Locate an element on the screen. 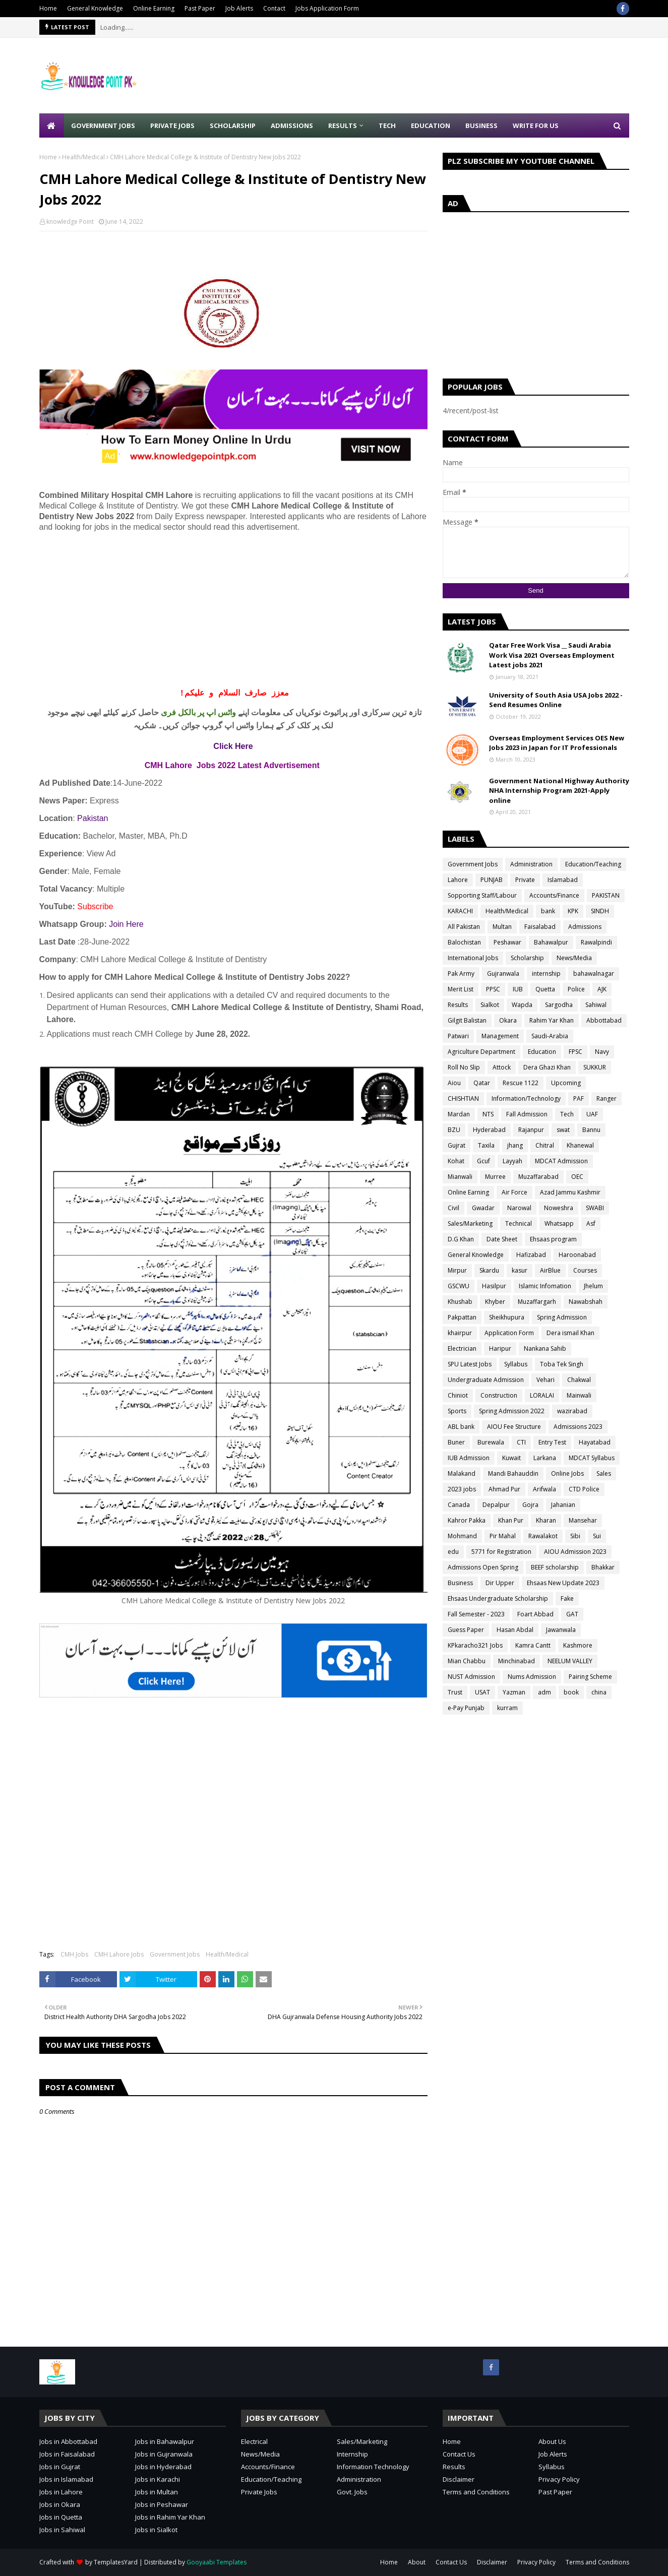 This screenshot has height=2576, width=668. 2023 jobs is located at coordinates (462, 1489).